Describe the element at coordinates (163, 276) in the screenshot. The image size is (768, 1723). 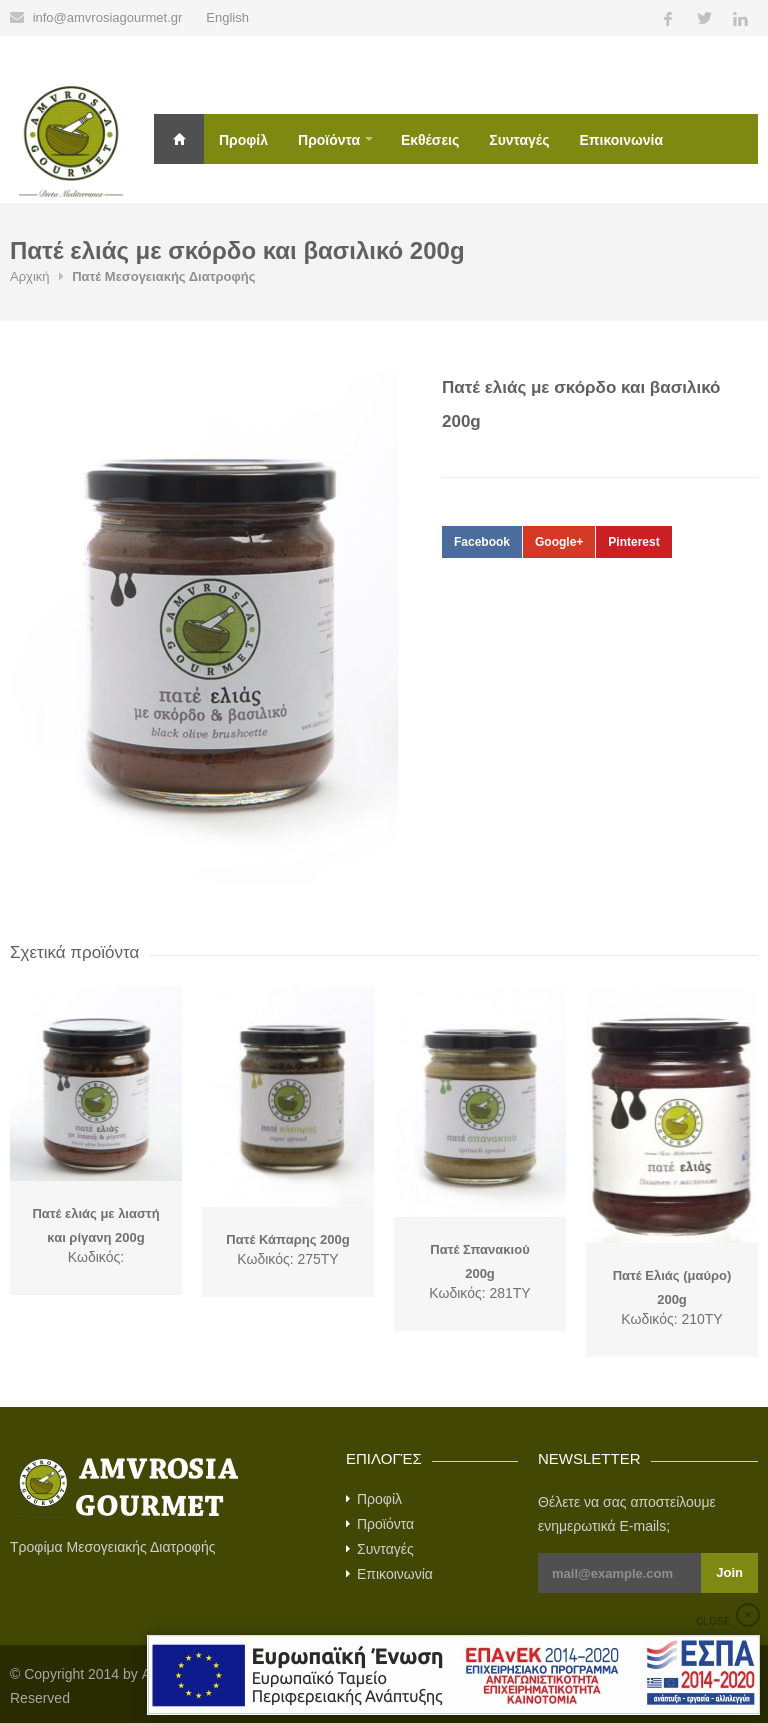
I see `Πατέ Μεσογειακής Διατροφής` at that location.